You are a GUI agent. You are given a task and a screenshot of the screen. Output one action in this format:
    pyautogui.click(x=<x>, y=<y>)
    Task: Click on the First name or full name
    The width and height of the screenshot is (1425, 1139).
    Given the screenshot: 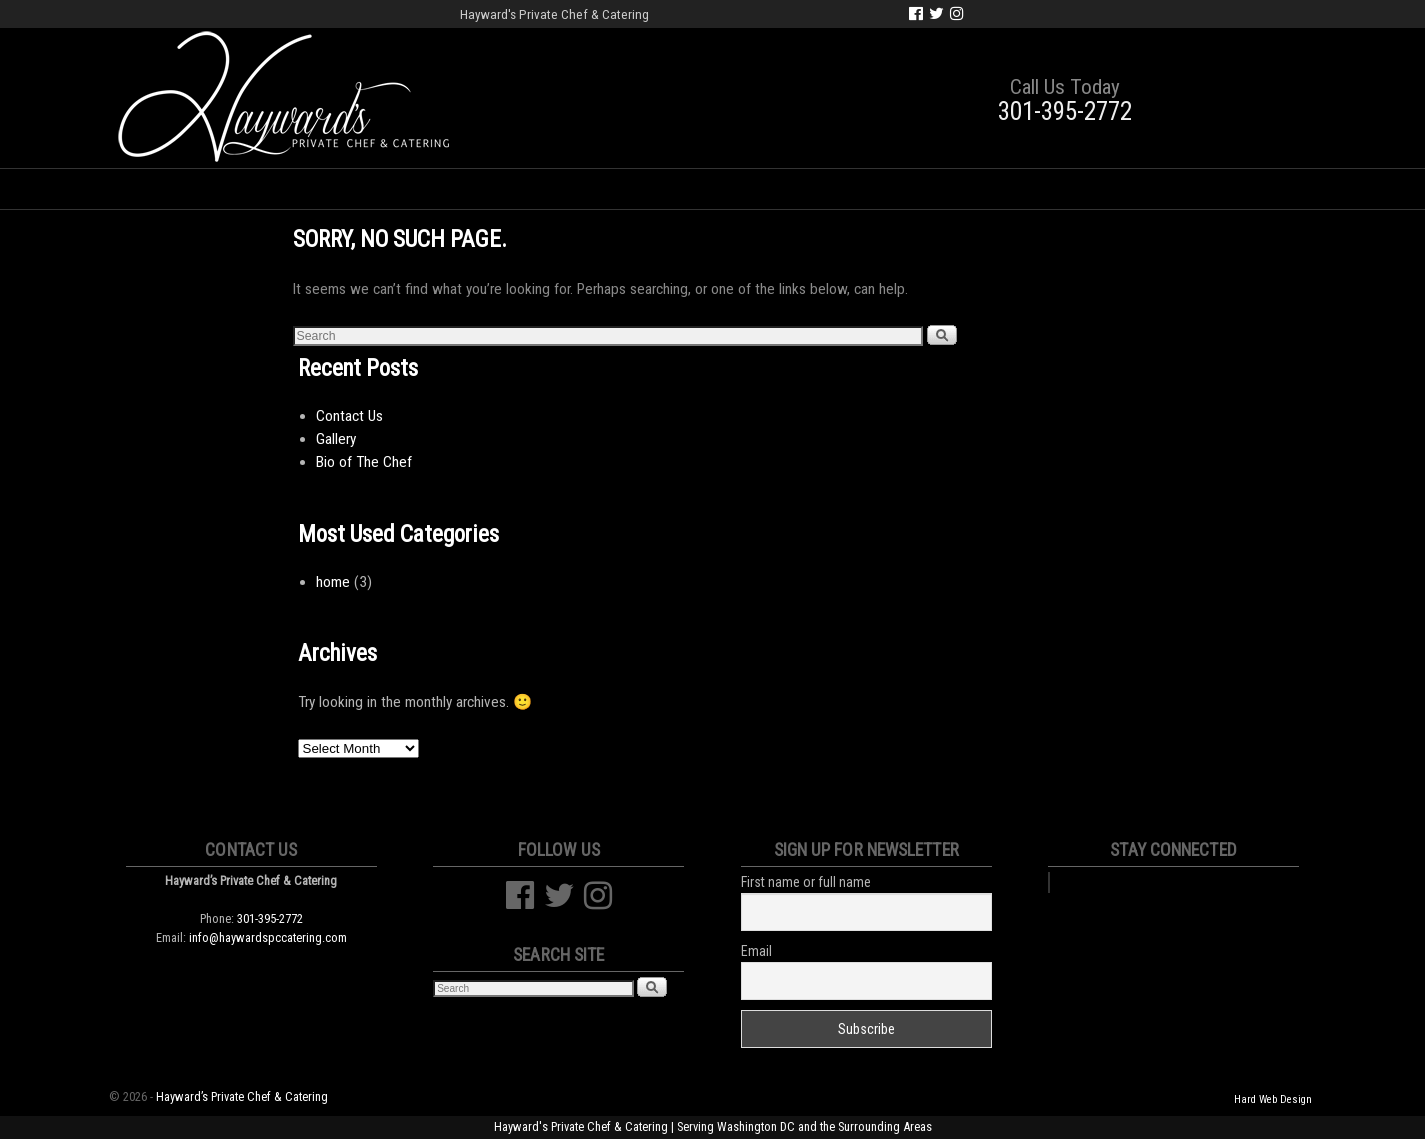 What is the action you would take?
    pyautogui.click(x=806, y=882)
    